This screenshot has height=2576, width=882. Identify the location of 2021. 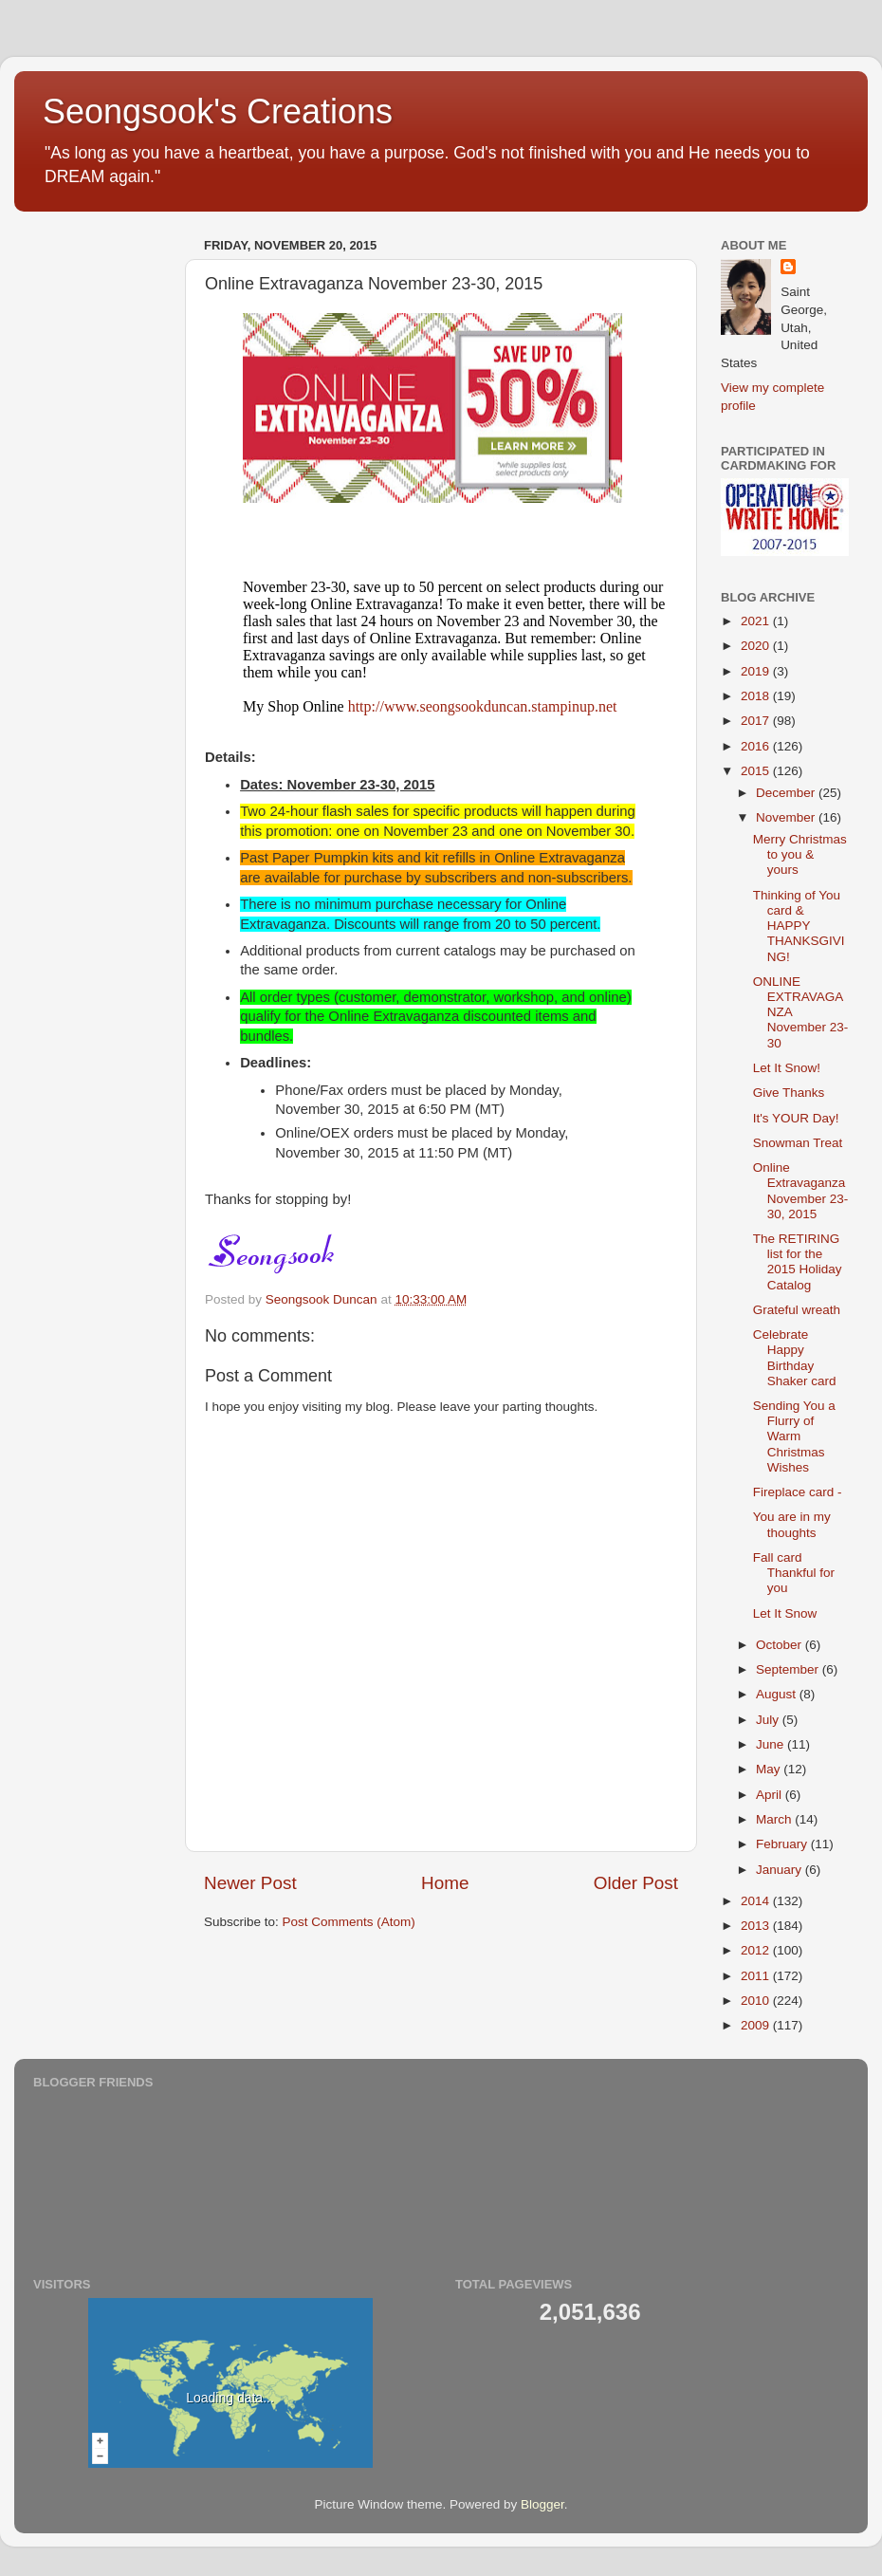
(757, 621).